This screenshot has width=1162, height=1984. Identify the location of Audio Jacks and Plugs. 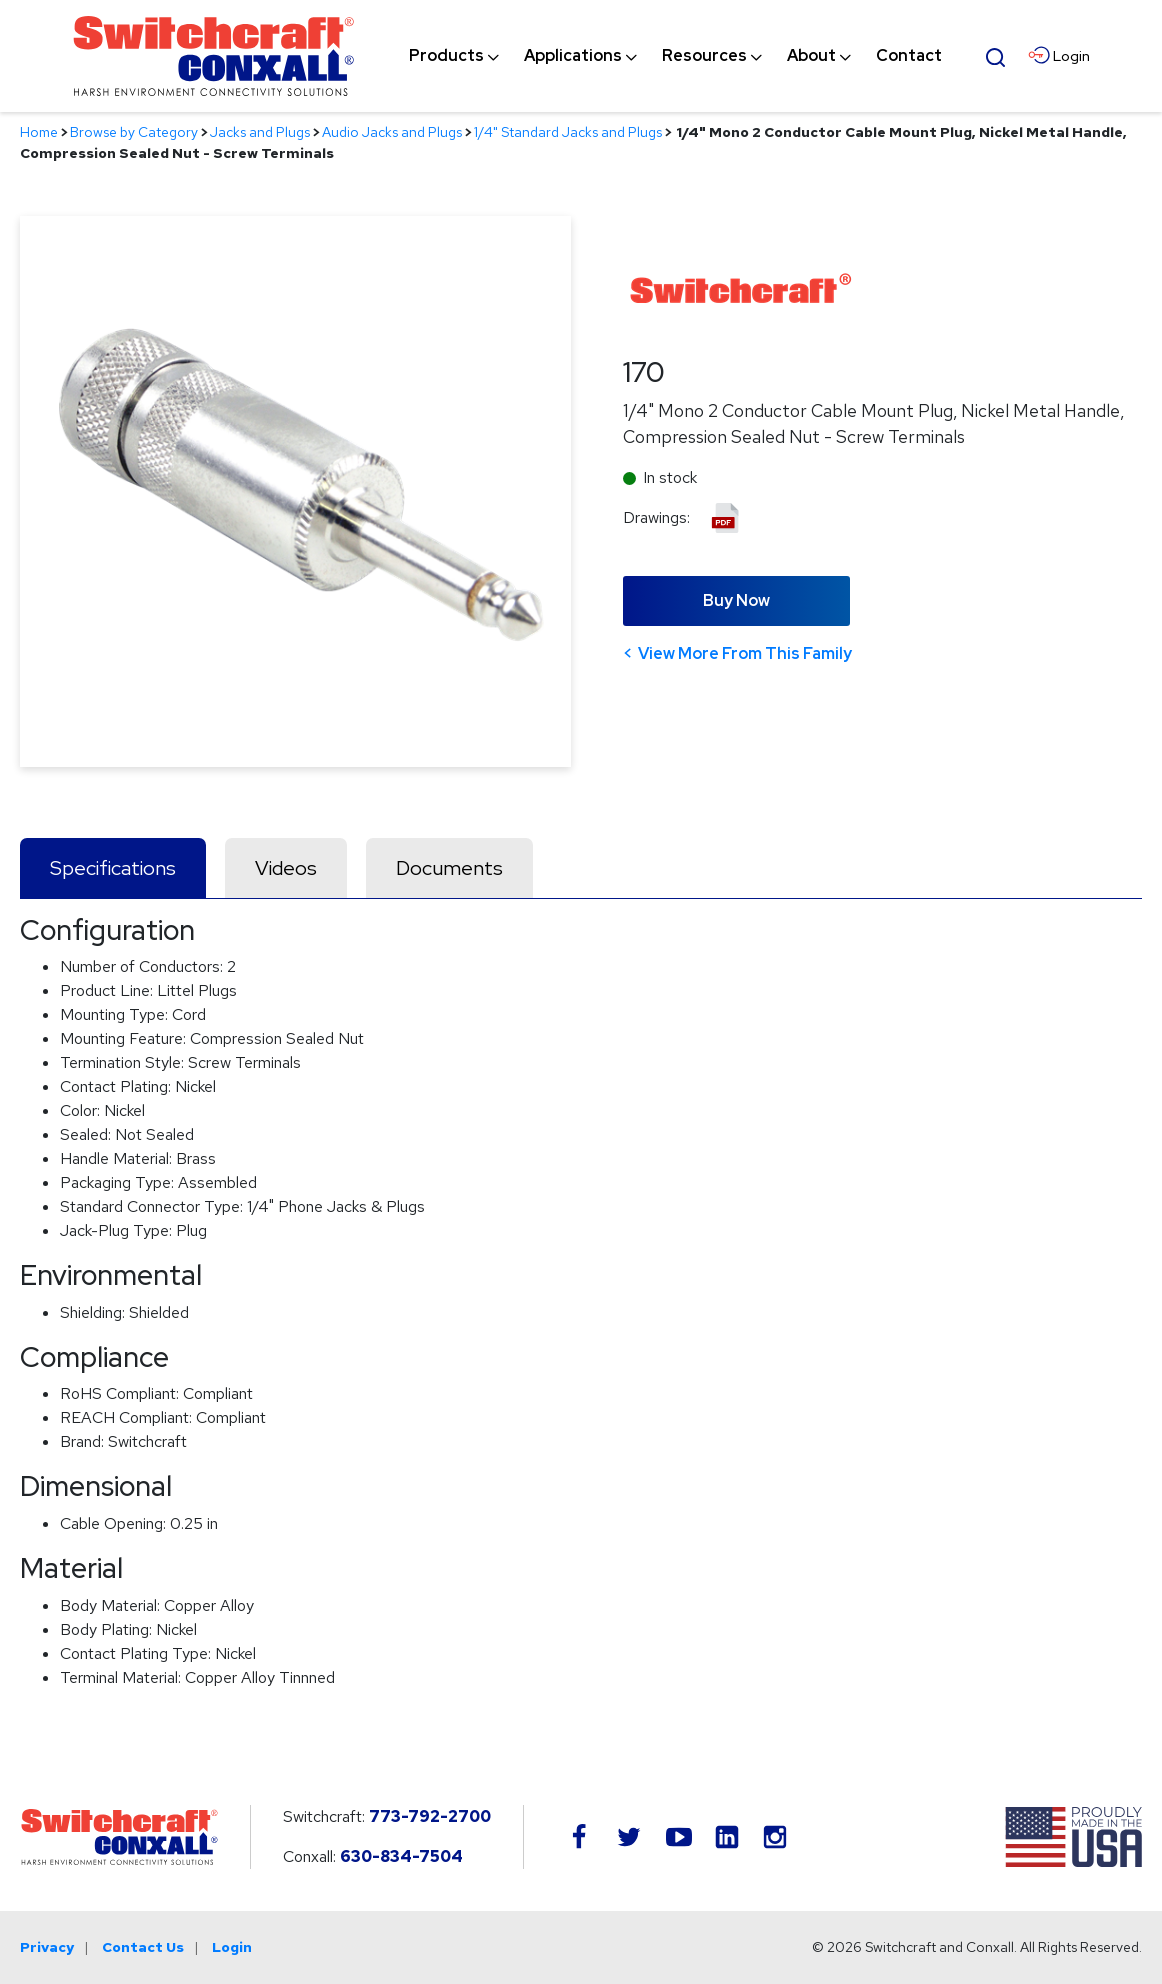
(392, 132).